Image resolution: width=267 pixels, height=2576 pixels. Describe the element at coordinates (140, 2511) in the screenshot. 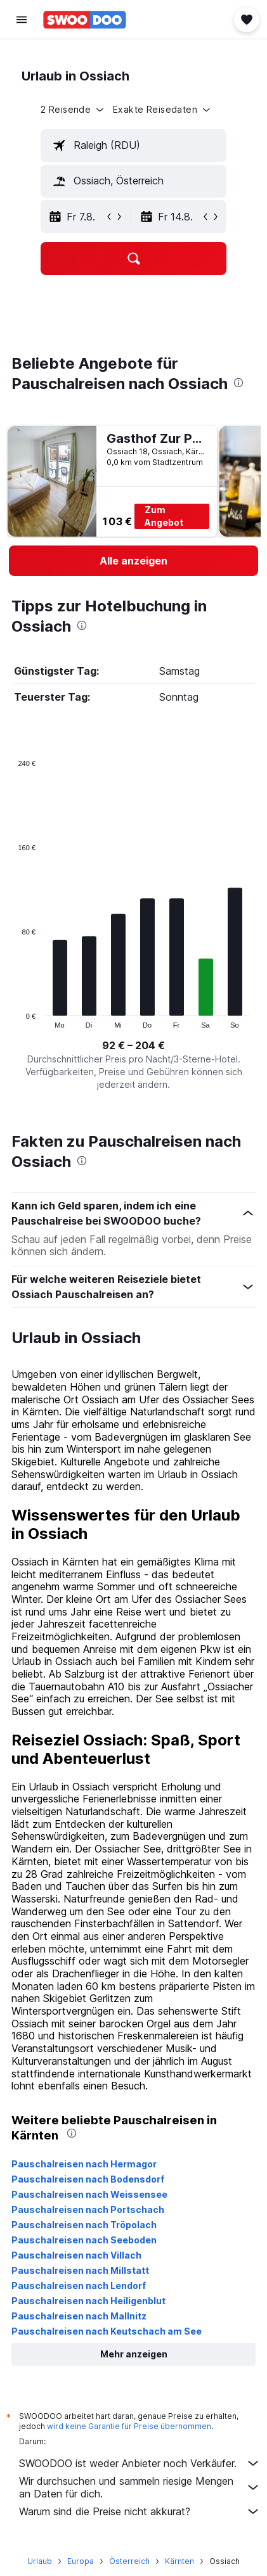

I see `Warum sind die Preise nicht akkurat?` at that location.